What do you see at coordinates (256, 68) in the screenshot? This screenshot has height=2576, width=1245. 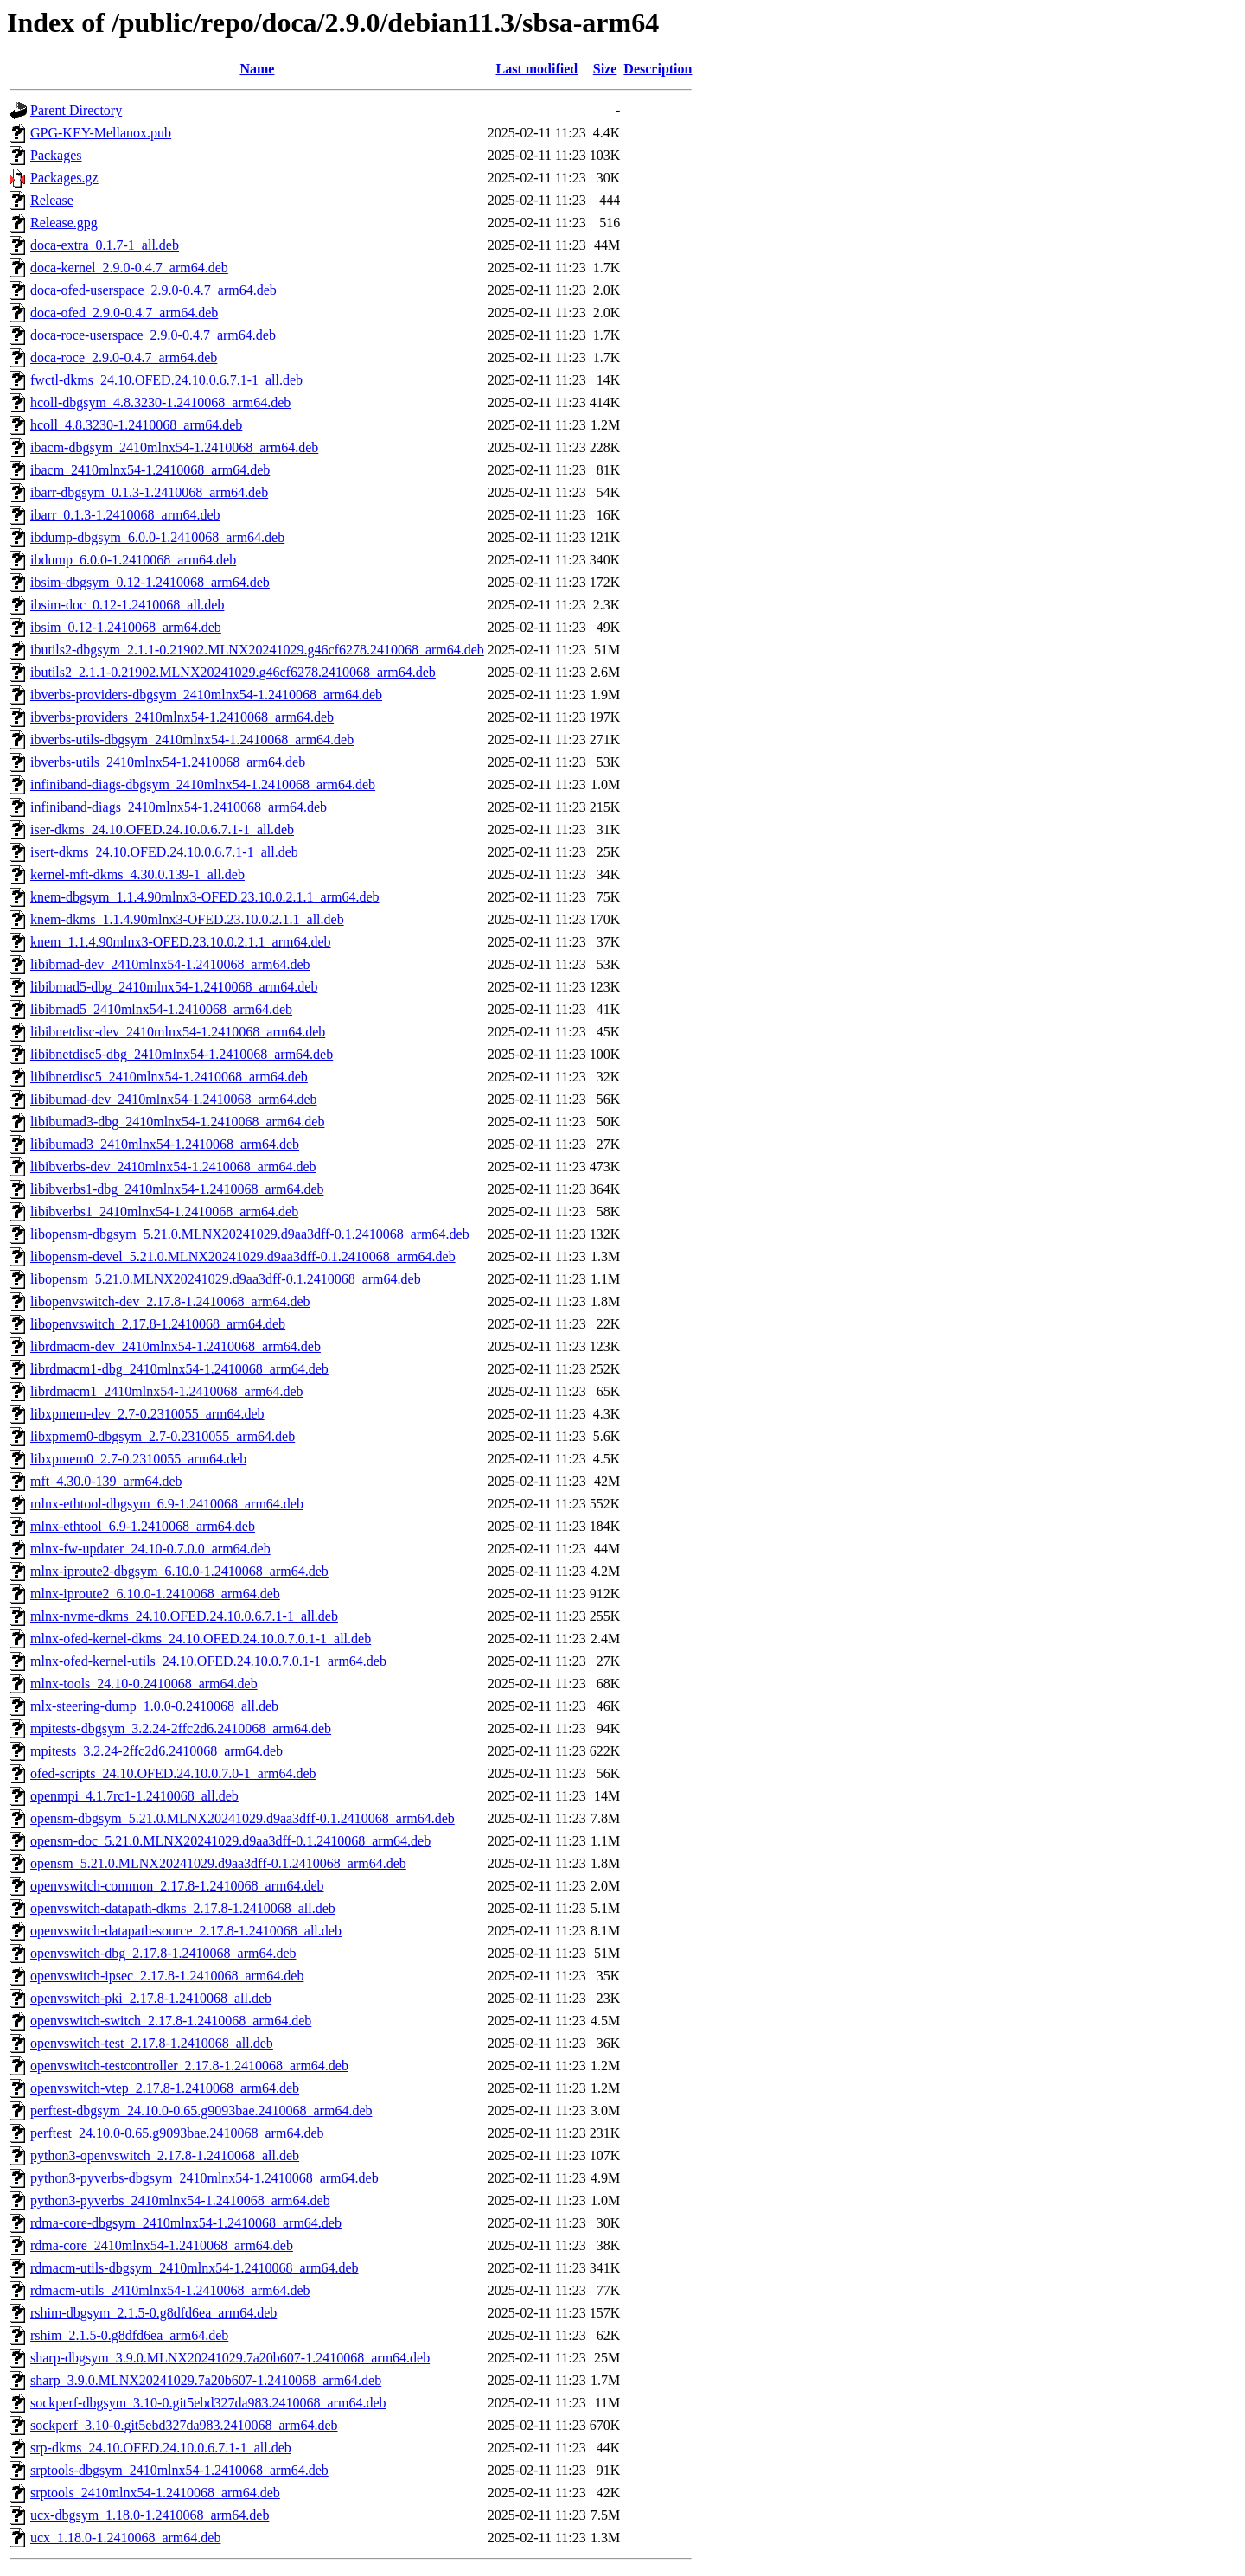 I see `Name` at bounding box center [256, 68].